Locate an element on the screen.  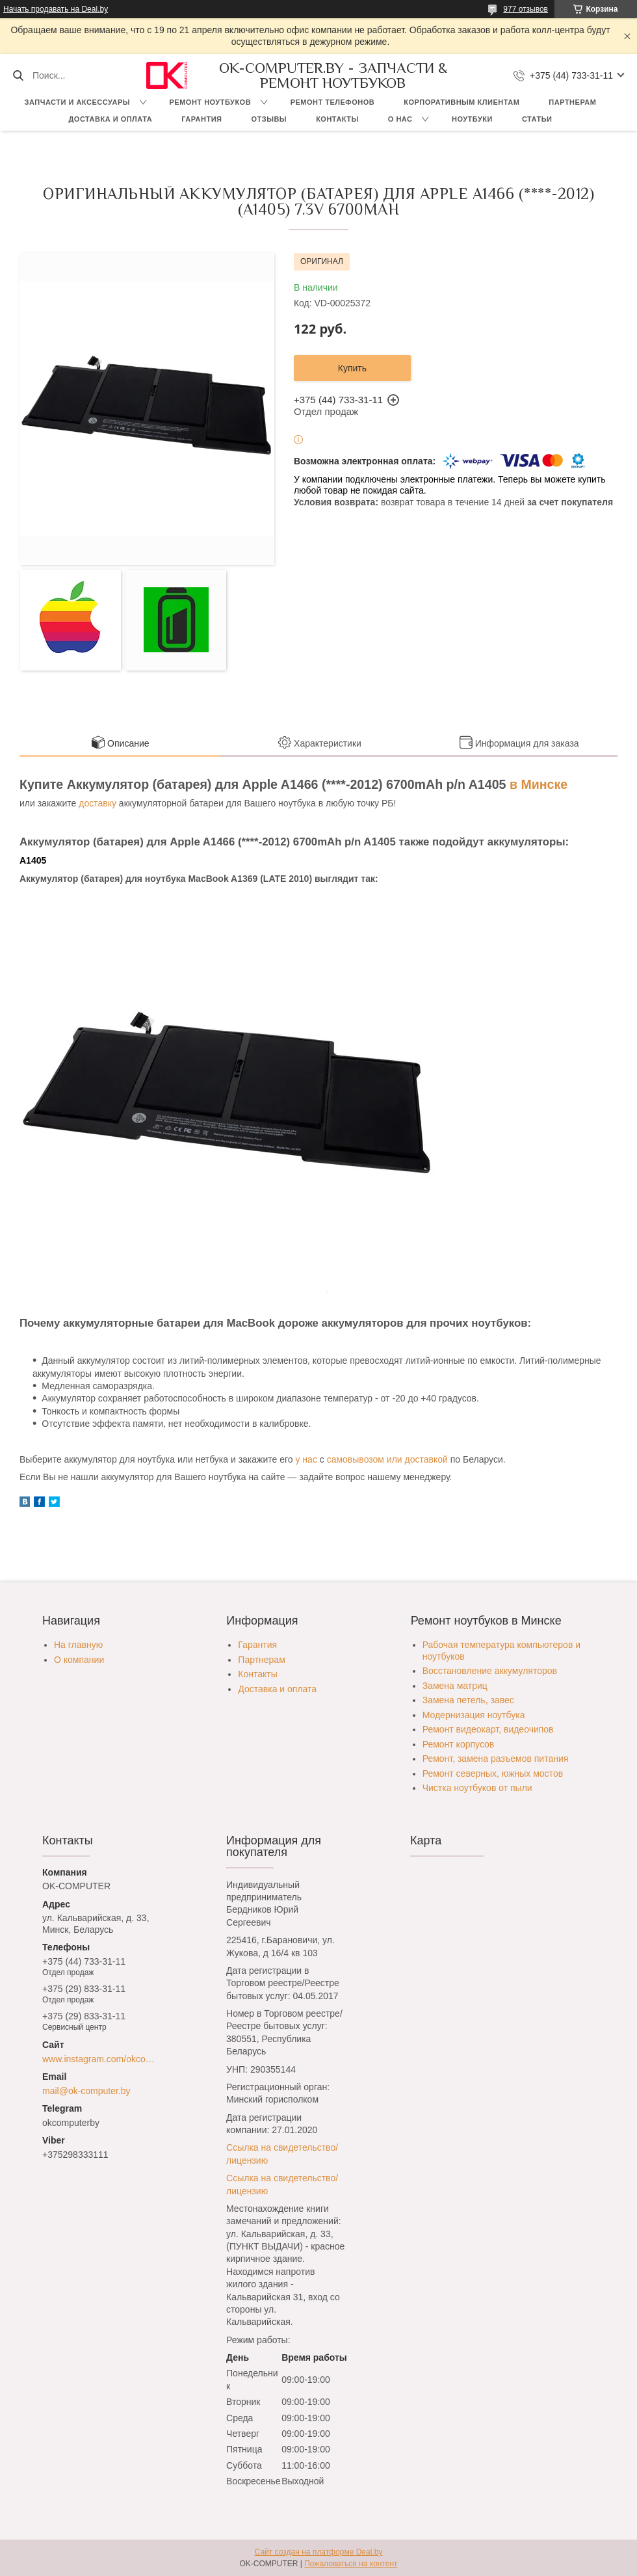
О нас is located at coordinates (400, 119).